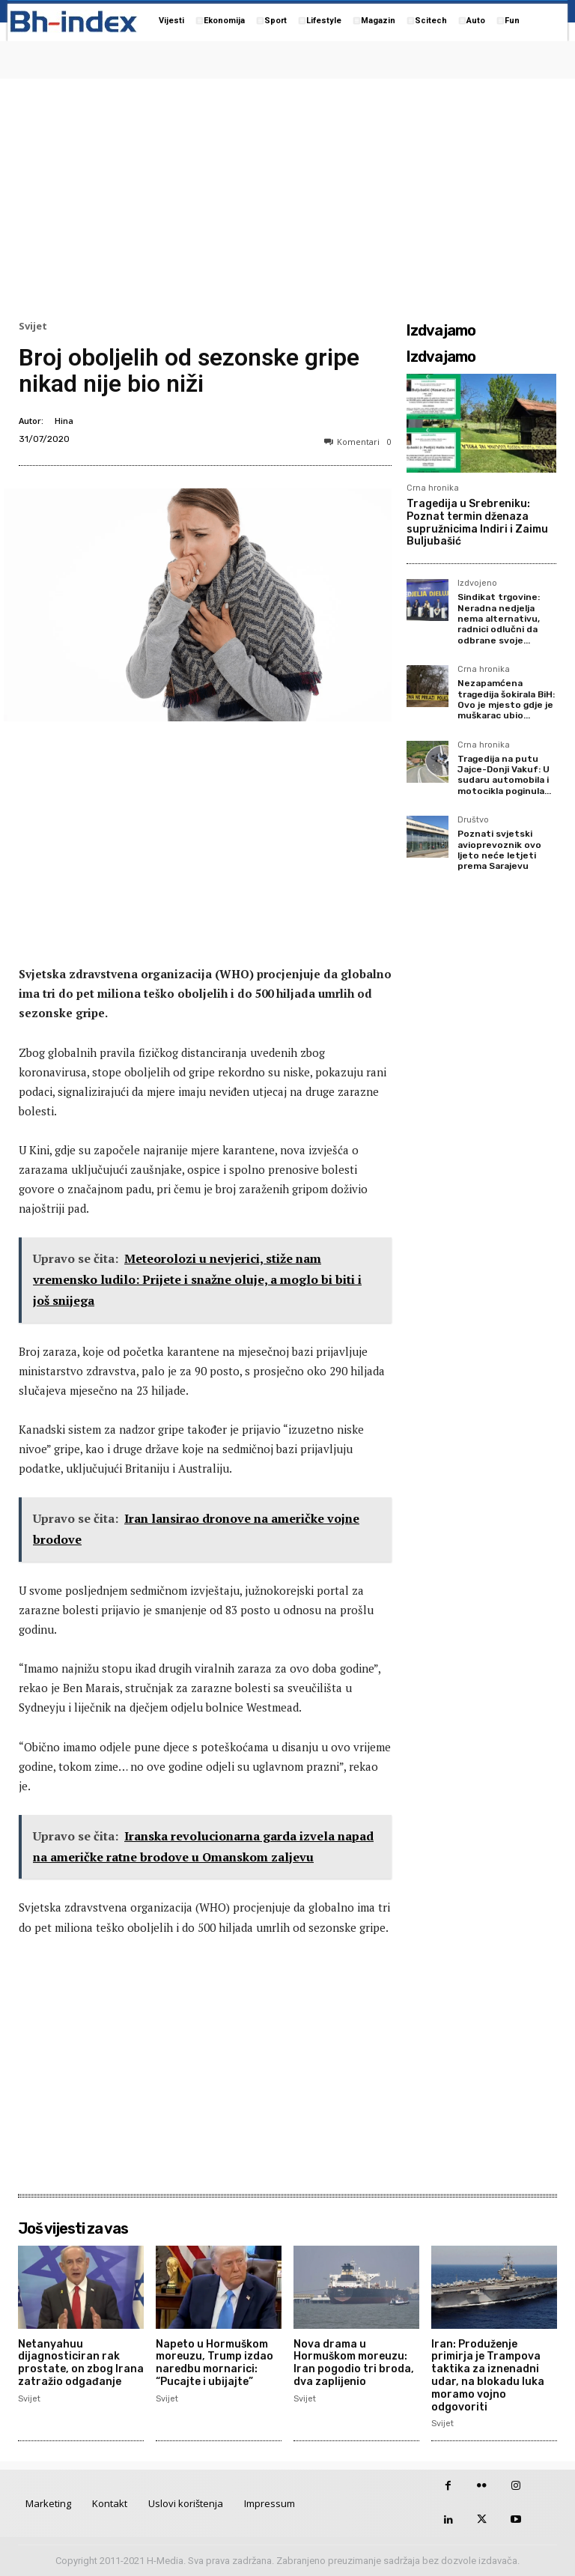 This screenshot has width=575, height=2576. I want to click on Netanyahuu dijagnosticiran rak prostate, on zbog Irana zatražio odgađanje, so click(81, 2363).